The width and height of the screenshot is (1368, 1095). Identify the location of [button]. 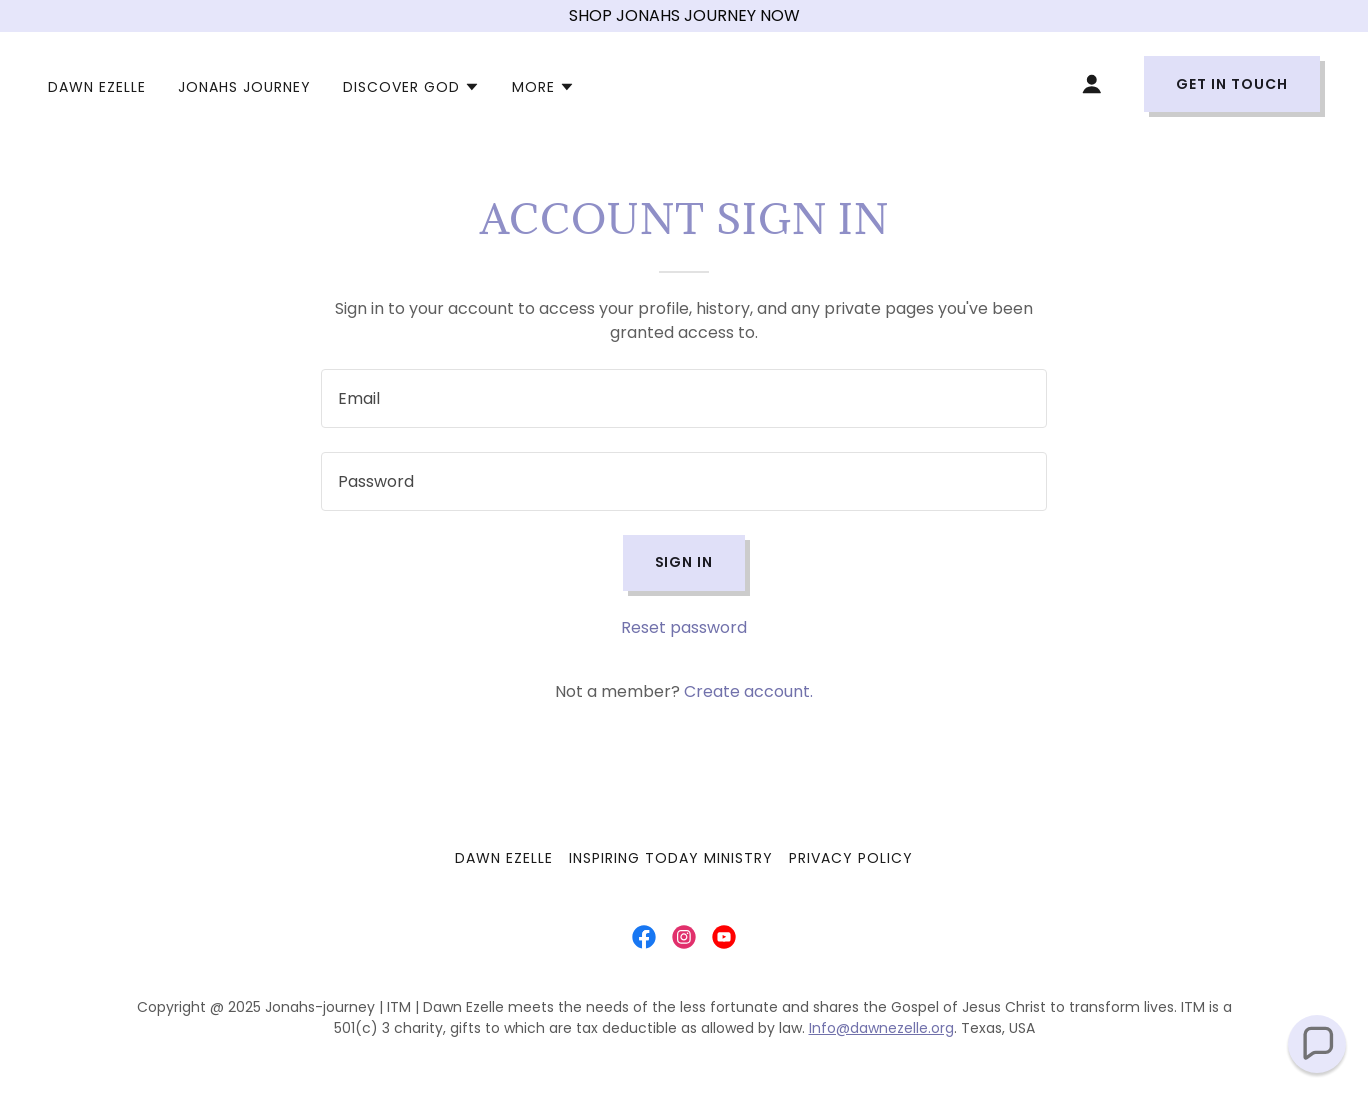
(411, 87).